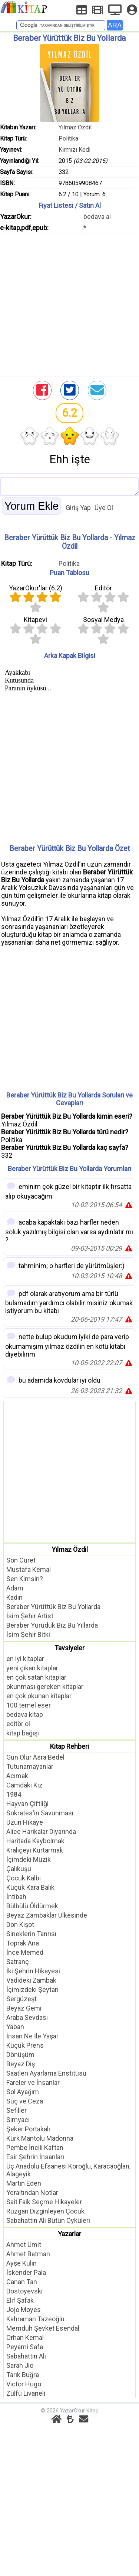  Describe the element at coordinates (28, 1859) in the screenshot. I see `İçimdeki Müzik` at that location.